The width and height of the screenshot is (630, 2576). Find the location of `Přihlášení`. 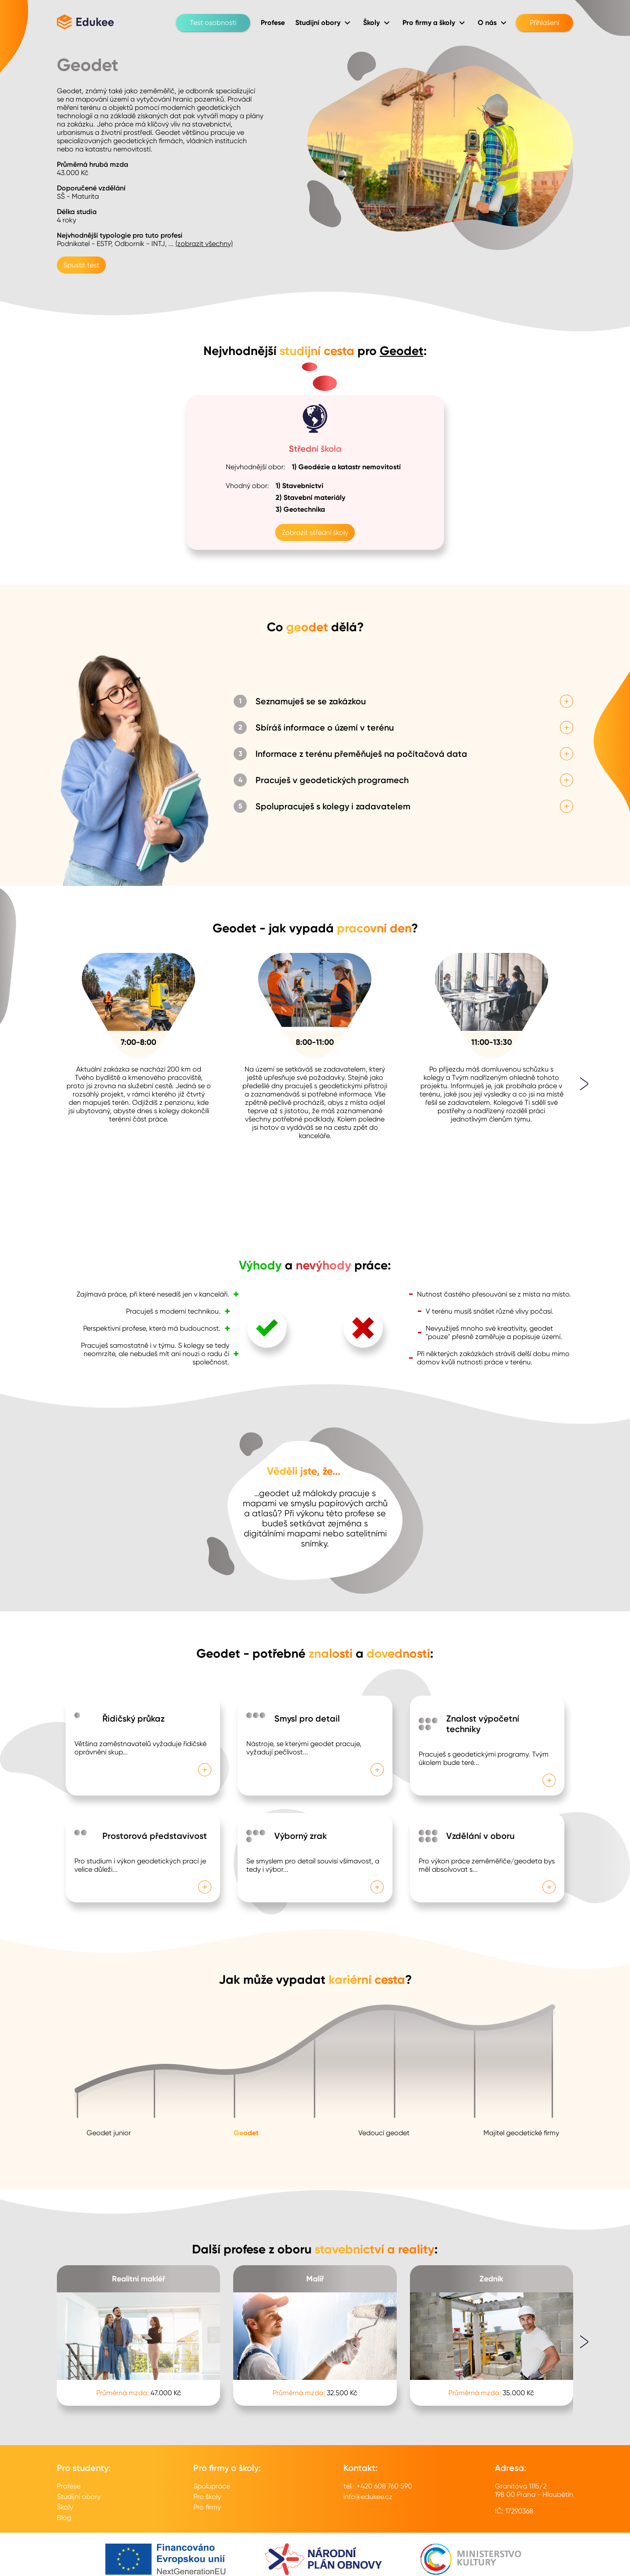

Přihlášení is located at coordinates (544, 23).